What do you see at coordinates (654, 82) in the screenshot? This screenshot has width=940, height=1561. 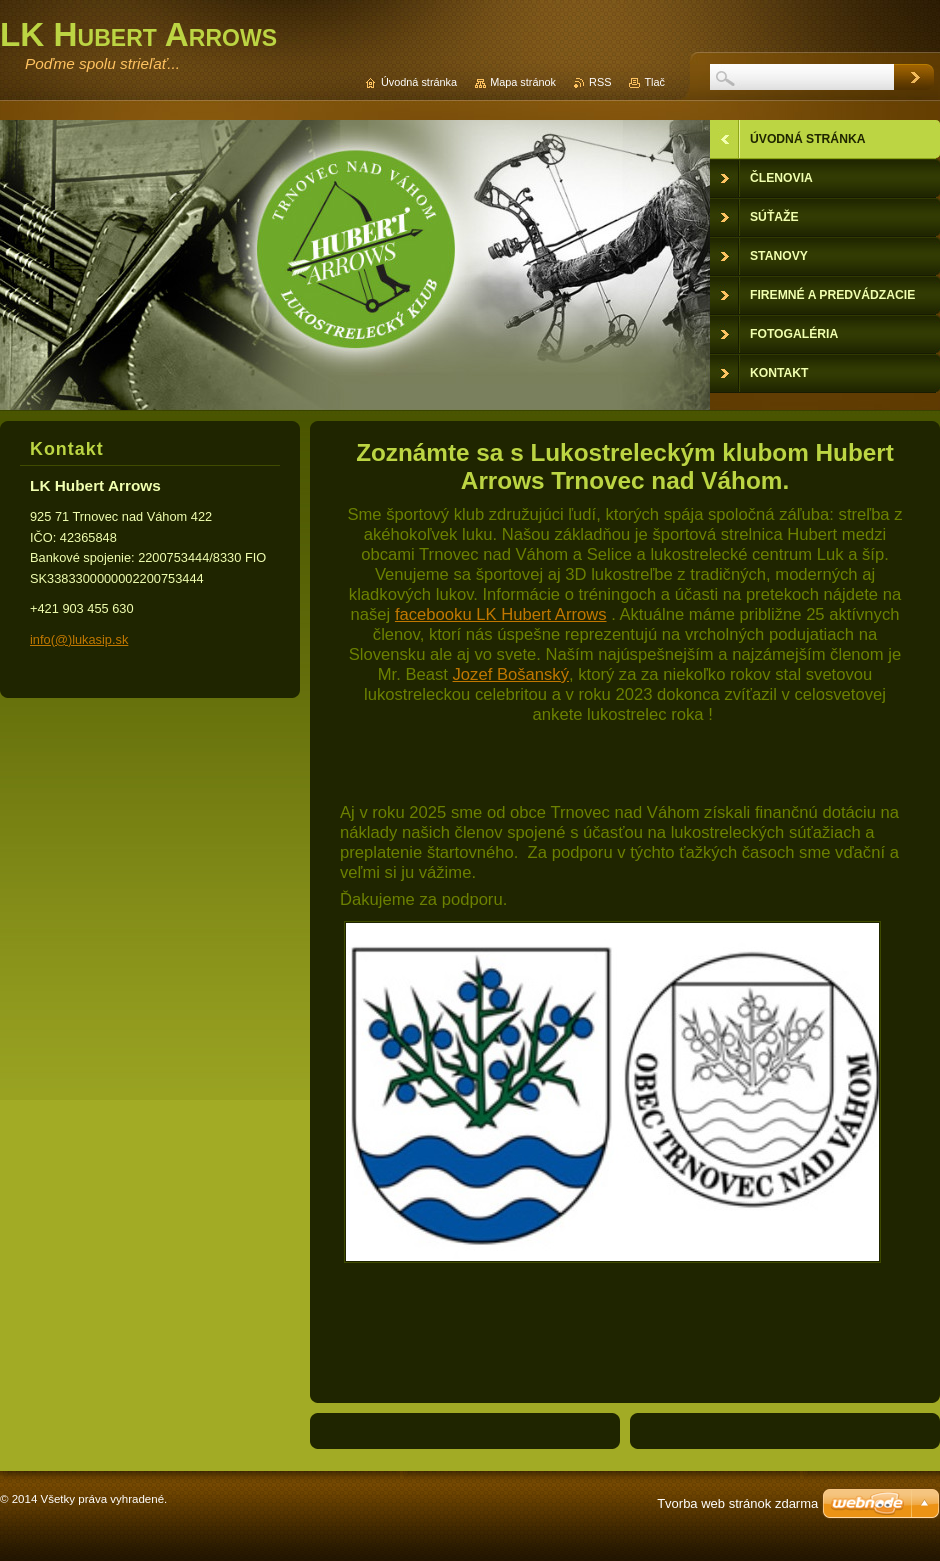 I see `Tlač` at bounding box center [654, 82].